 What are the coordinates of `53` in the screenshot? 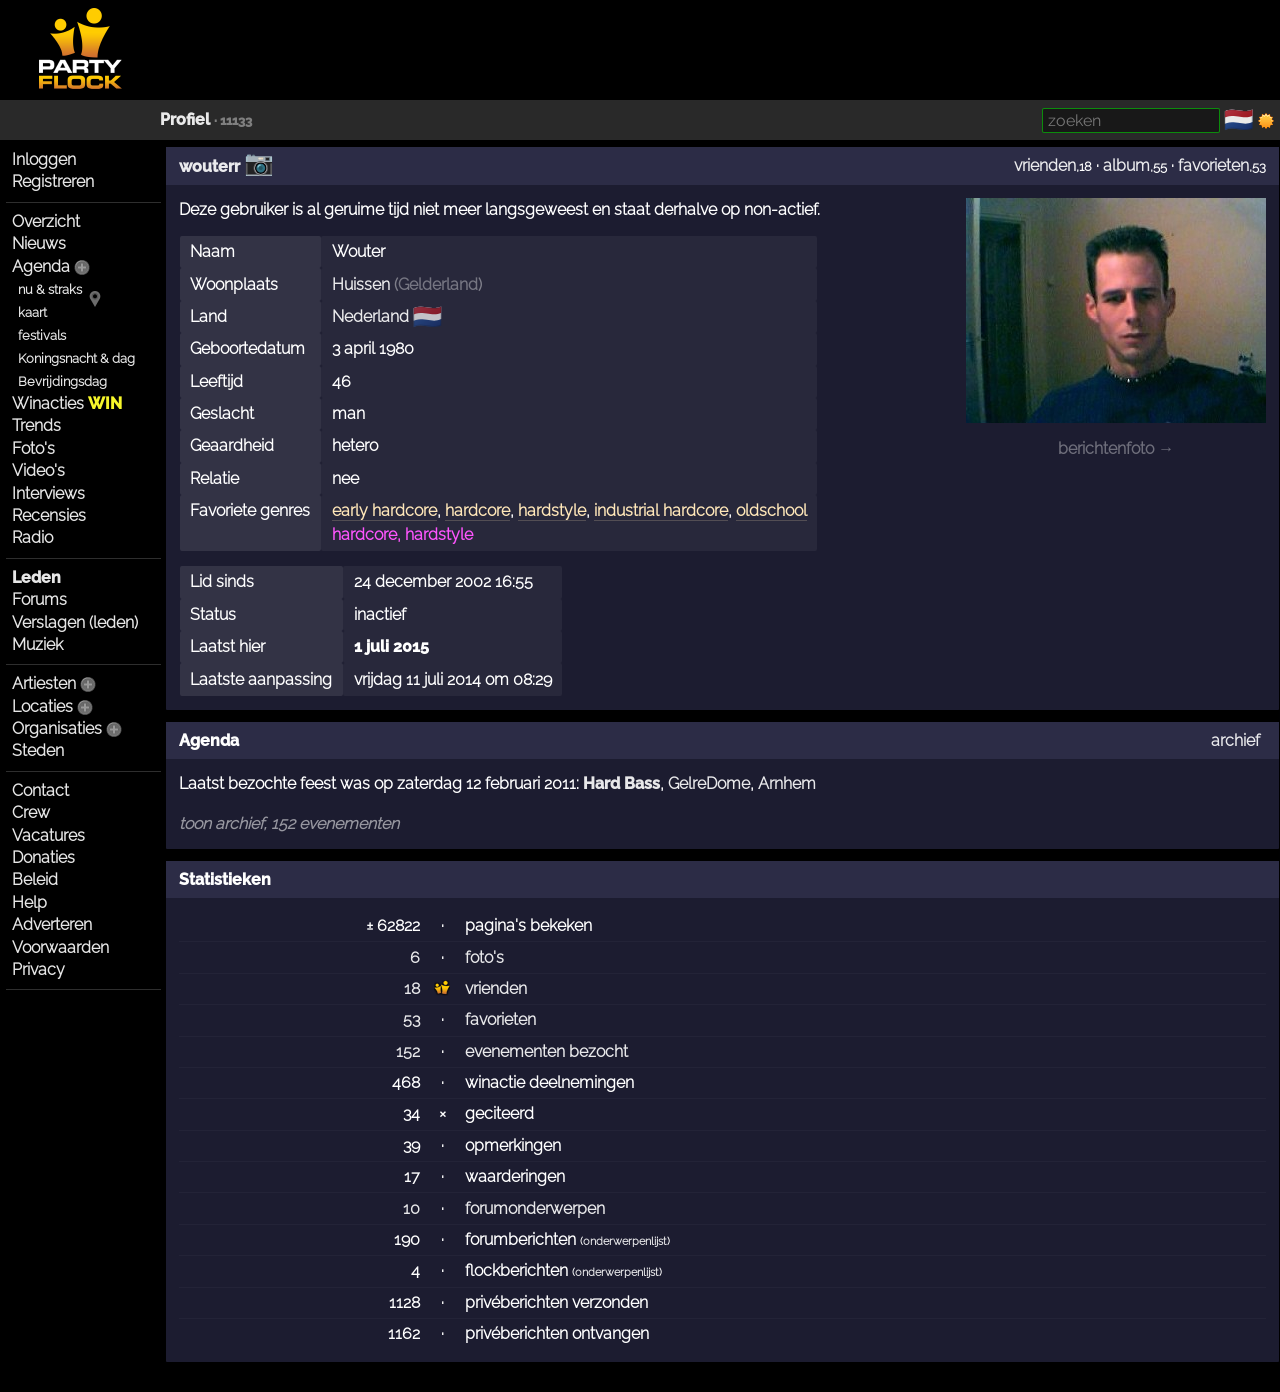 It's located at (411, 1019).